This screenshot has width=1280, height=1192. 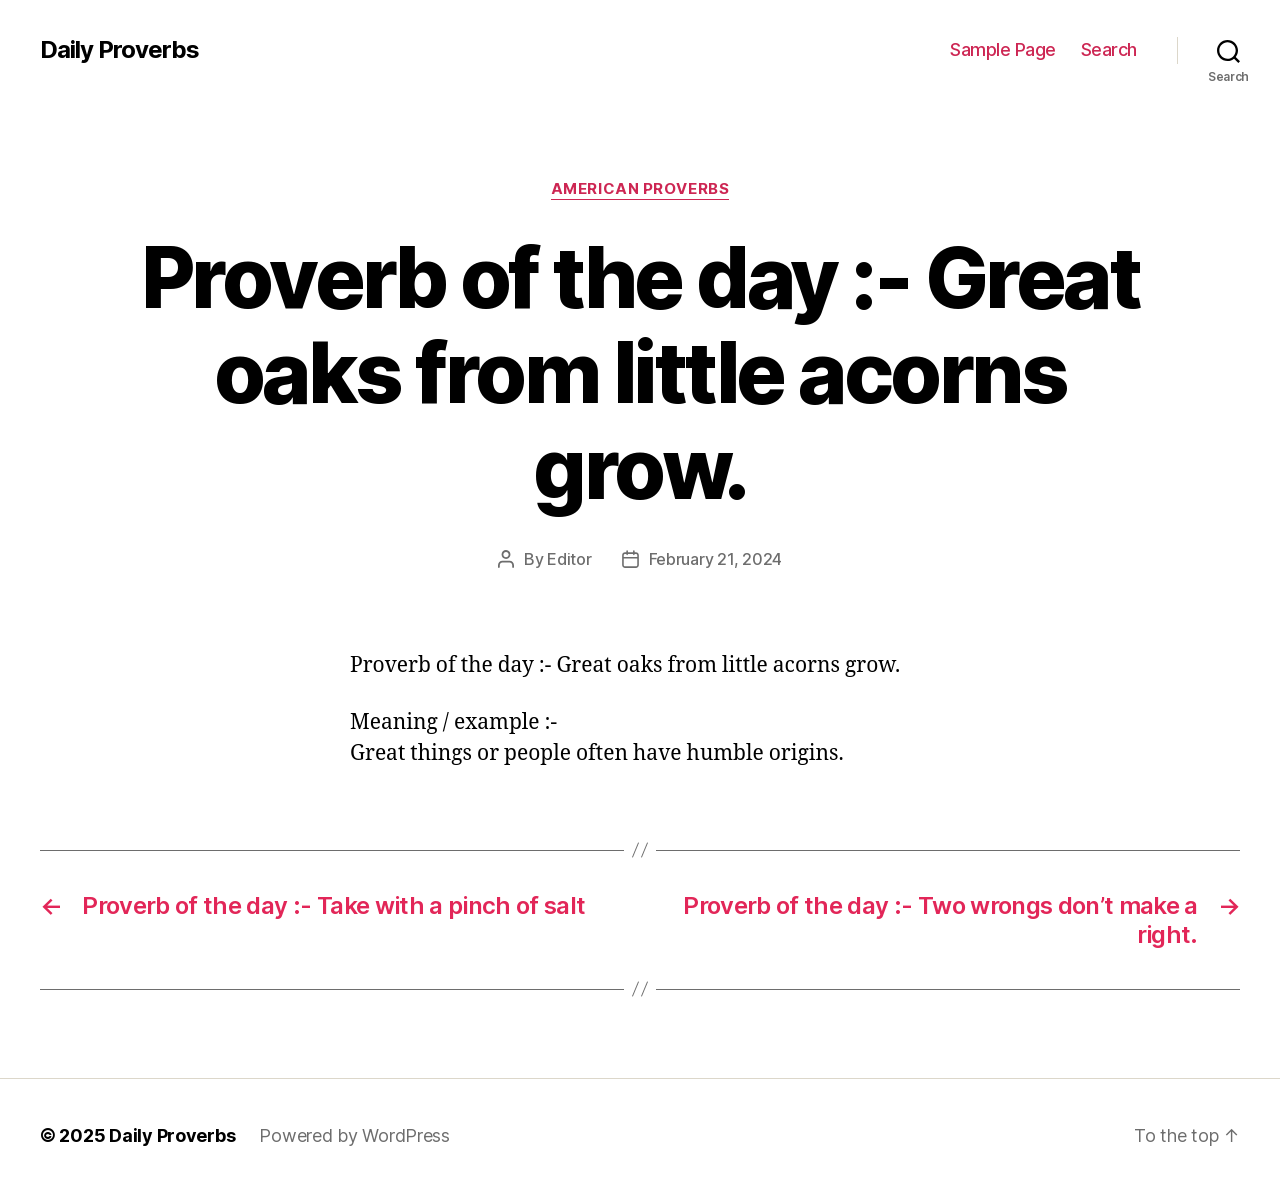 I want to click on Daily Proverbs, so click(x=119, y=50).